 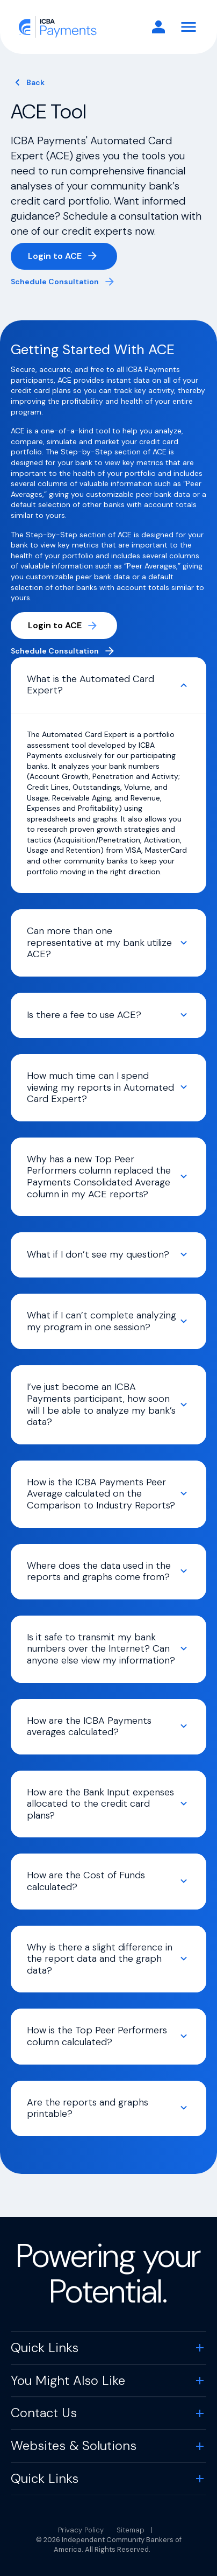 I want to click on Back, so click(x=35, y=82).